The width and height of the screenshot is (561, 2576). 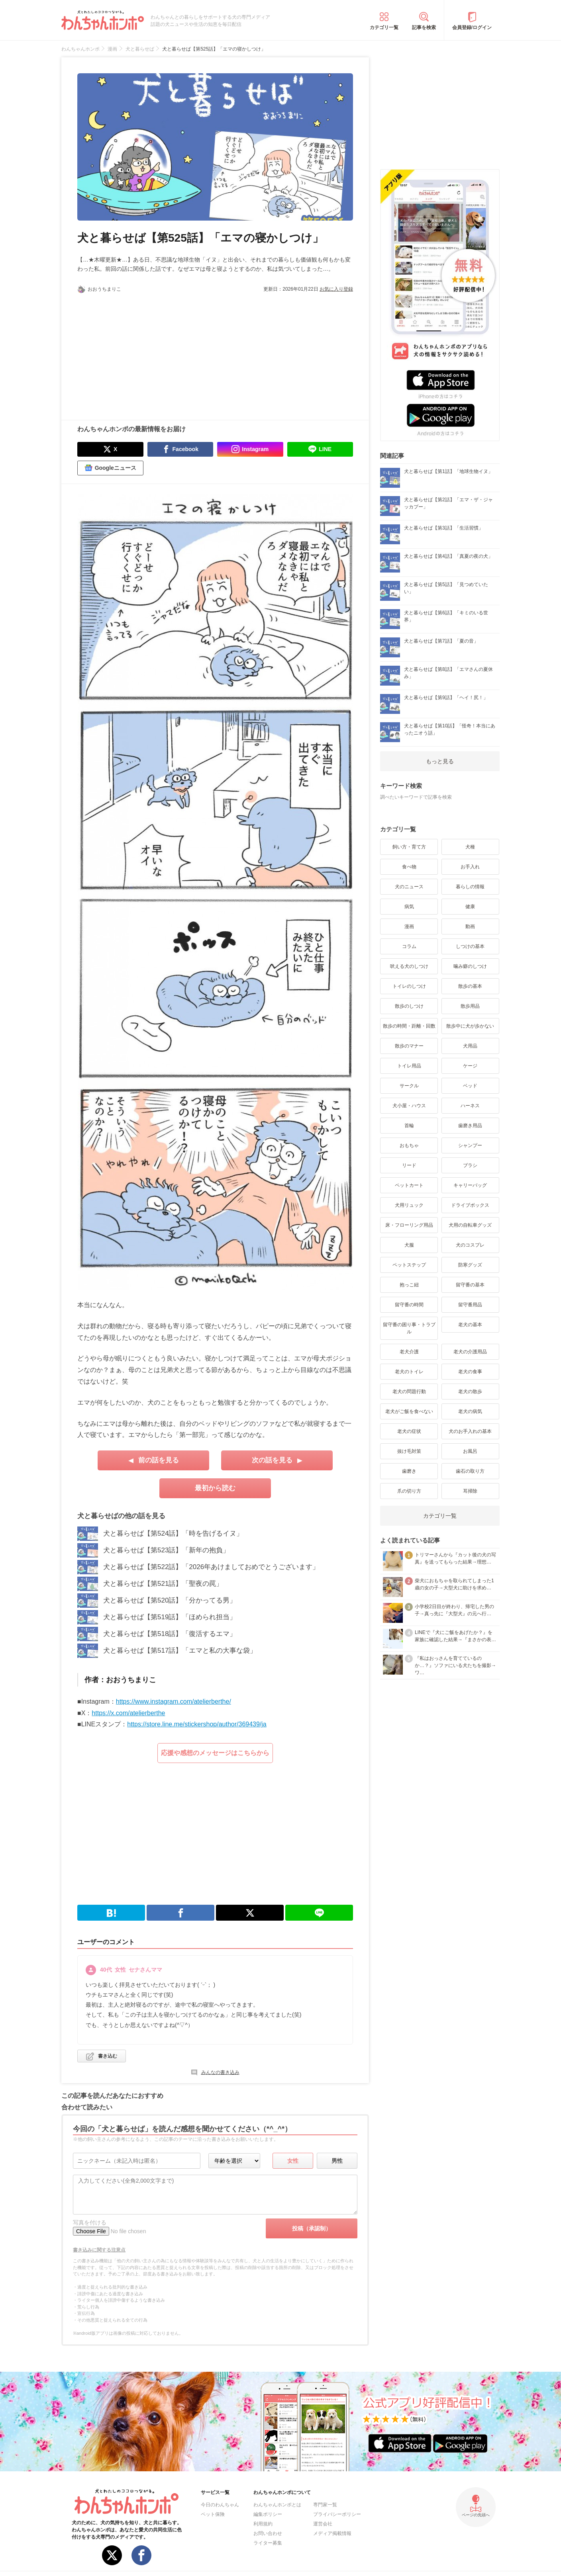 What do you see at coordinates (470, 1451) in the screenshot?
I see `お風呂` at bounding box center [470, 1451].